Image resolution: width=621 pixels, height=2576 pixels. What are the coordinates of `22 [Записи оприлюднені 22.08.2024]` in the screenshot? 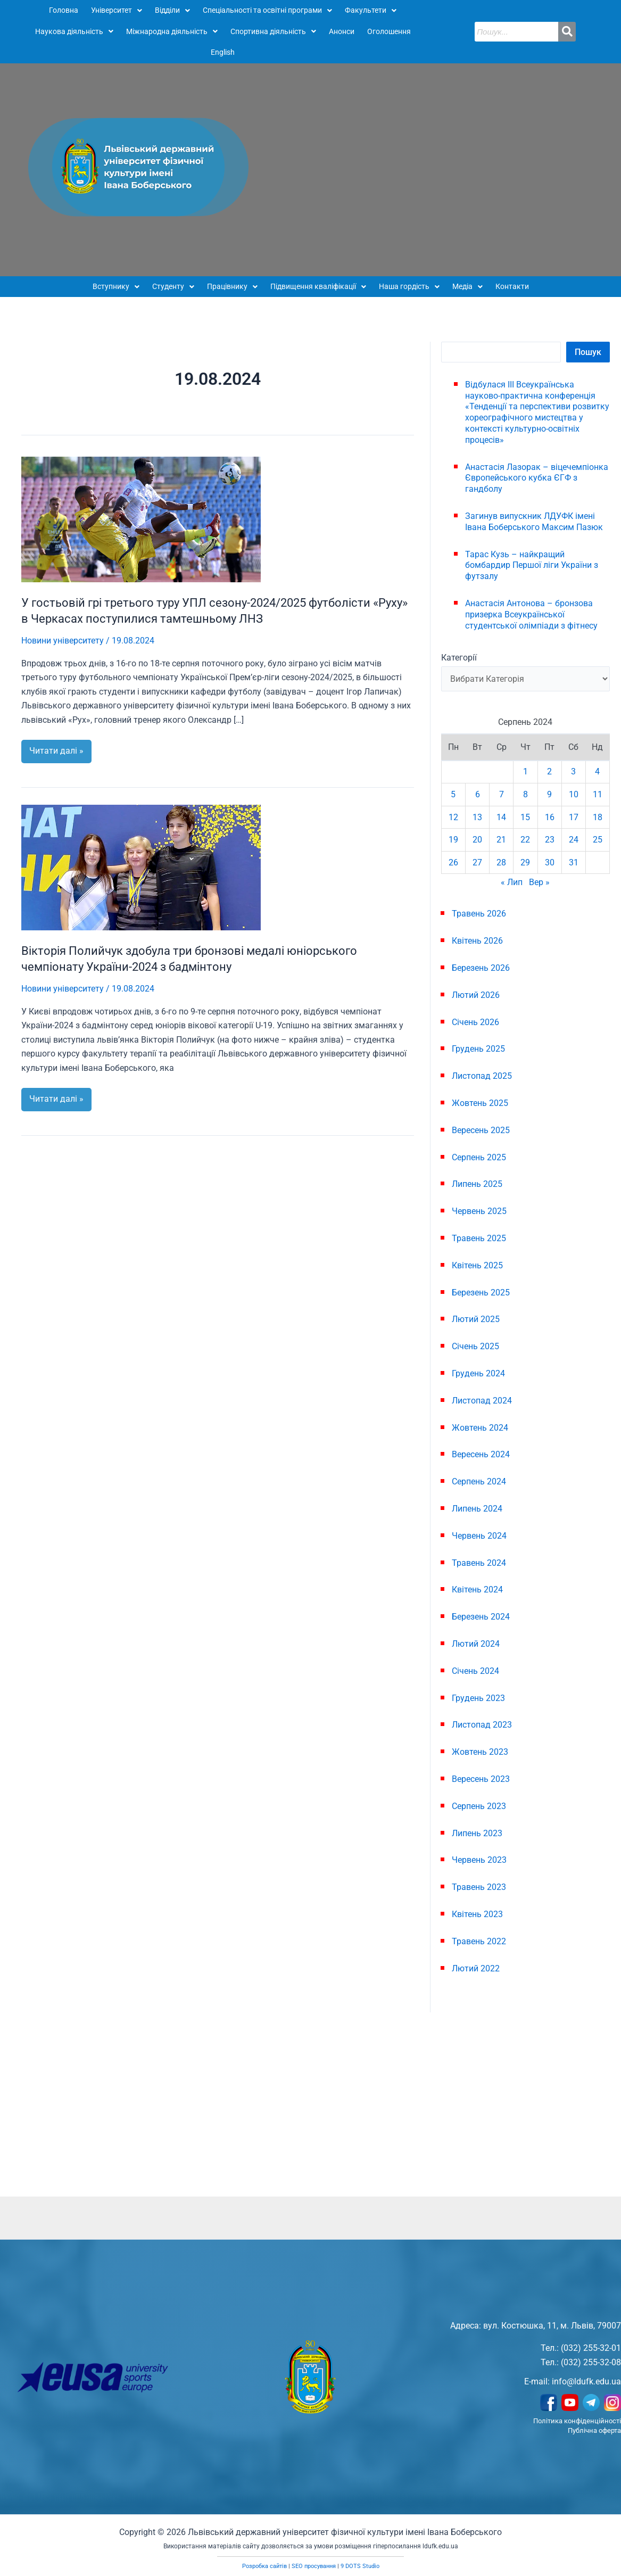 It's located at (525, 840).